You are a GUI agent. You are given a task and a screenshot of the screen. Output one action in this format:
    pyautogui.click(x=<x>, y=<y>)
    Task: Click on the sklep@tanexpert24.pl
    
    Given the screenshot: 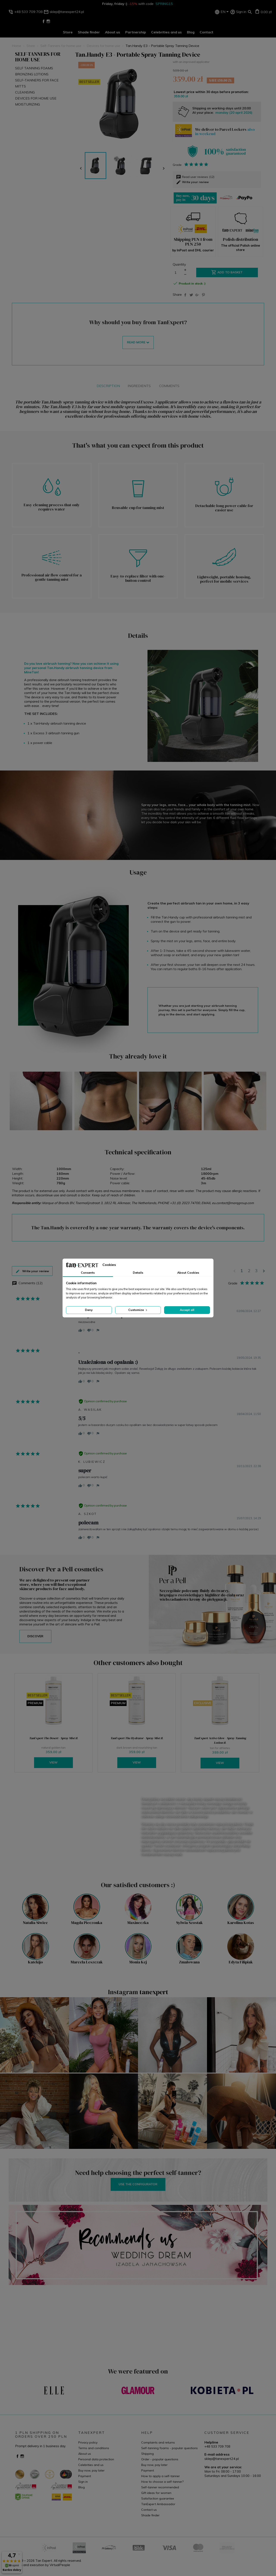 What is the action you would take?
    pyautogui.click(x=221, y=2458)
    